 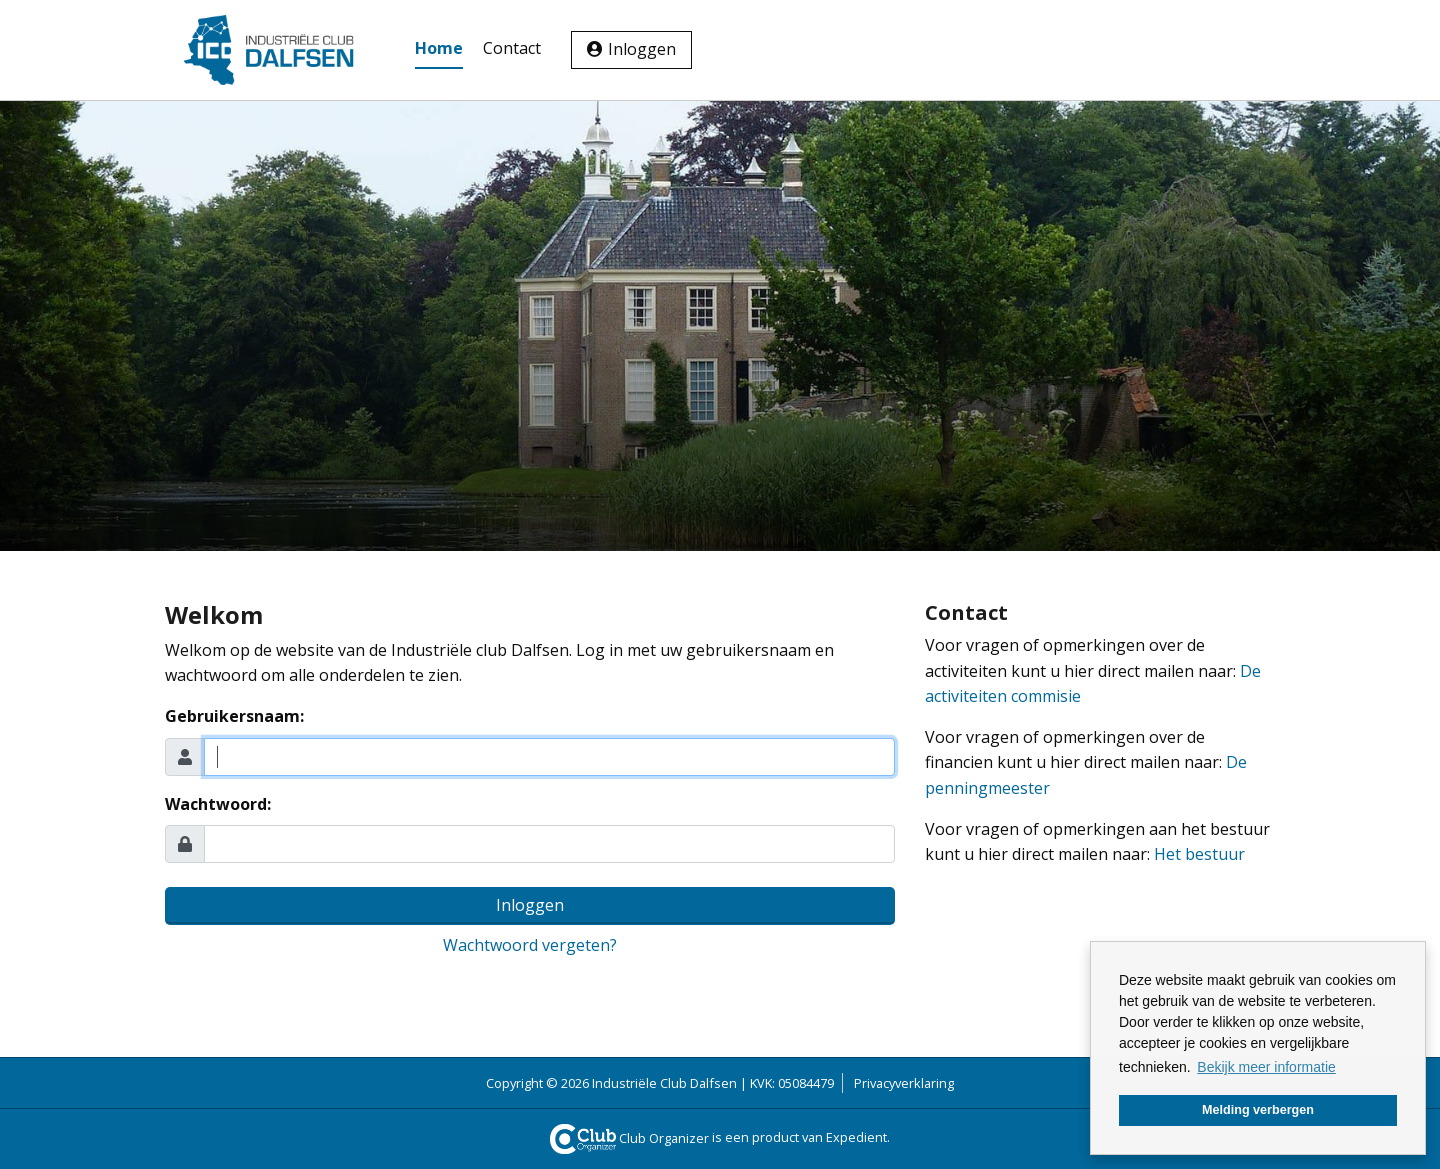 I want to click on Bekijk meer informatie [button], so click(x=1266, y=1067).